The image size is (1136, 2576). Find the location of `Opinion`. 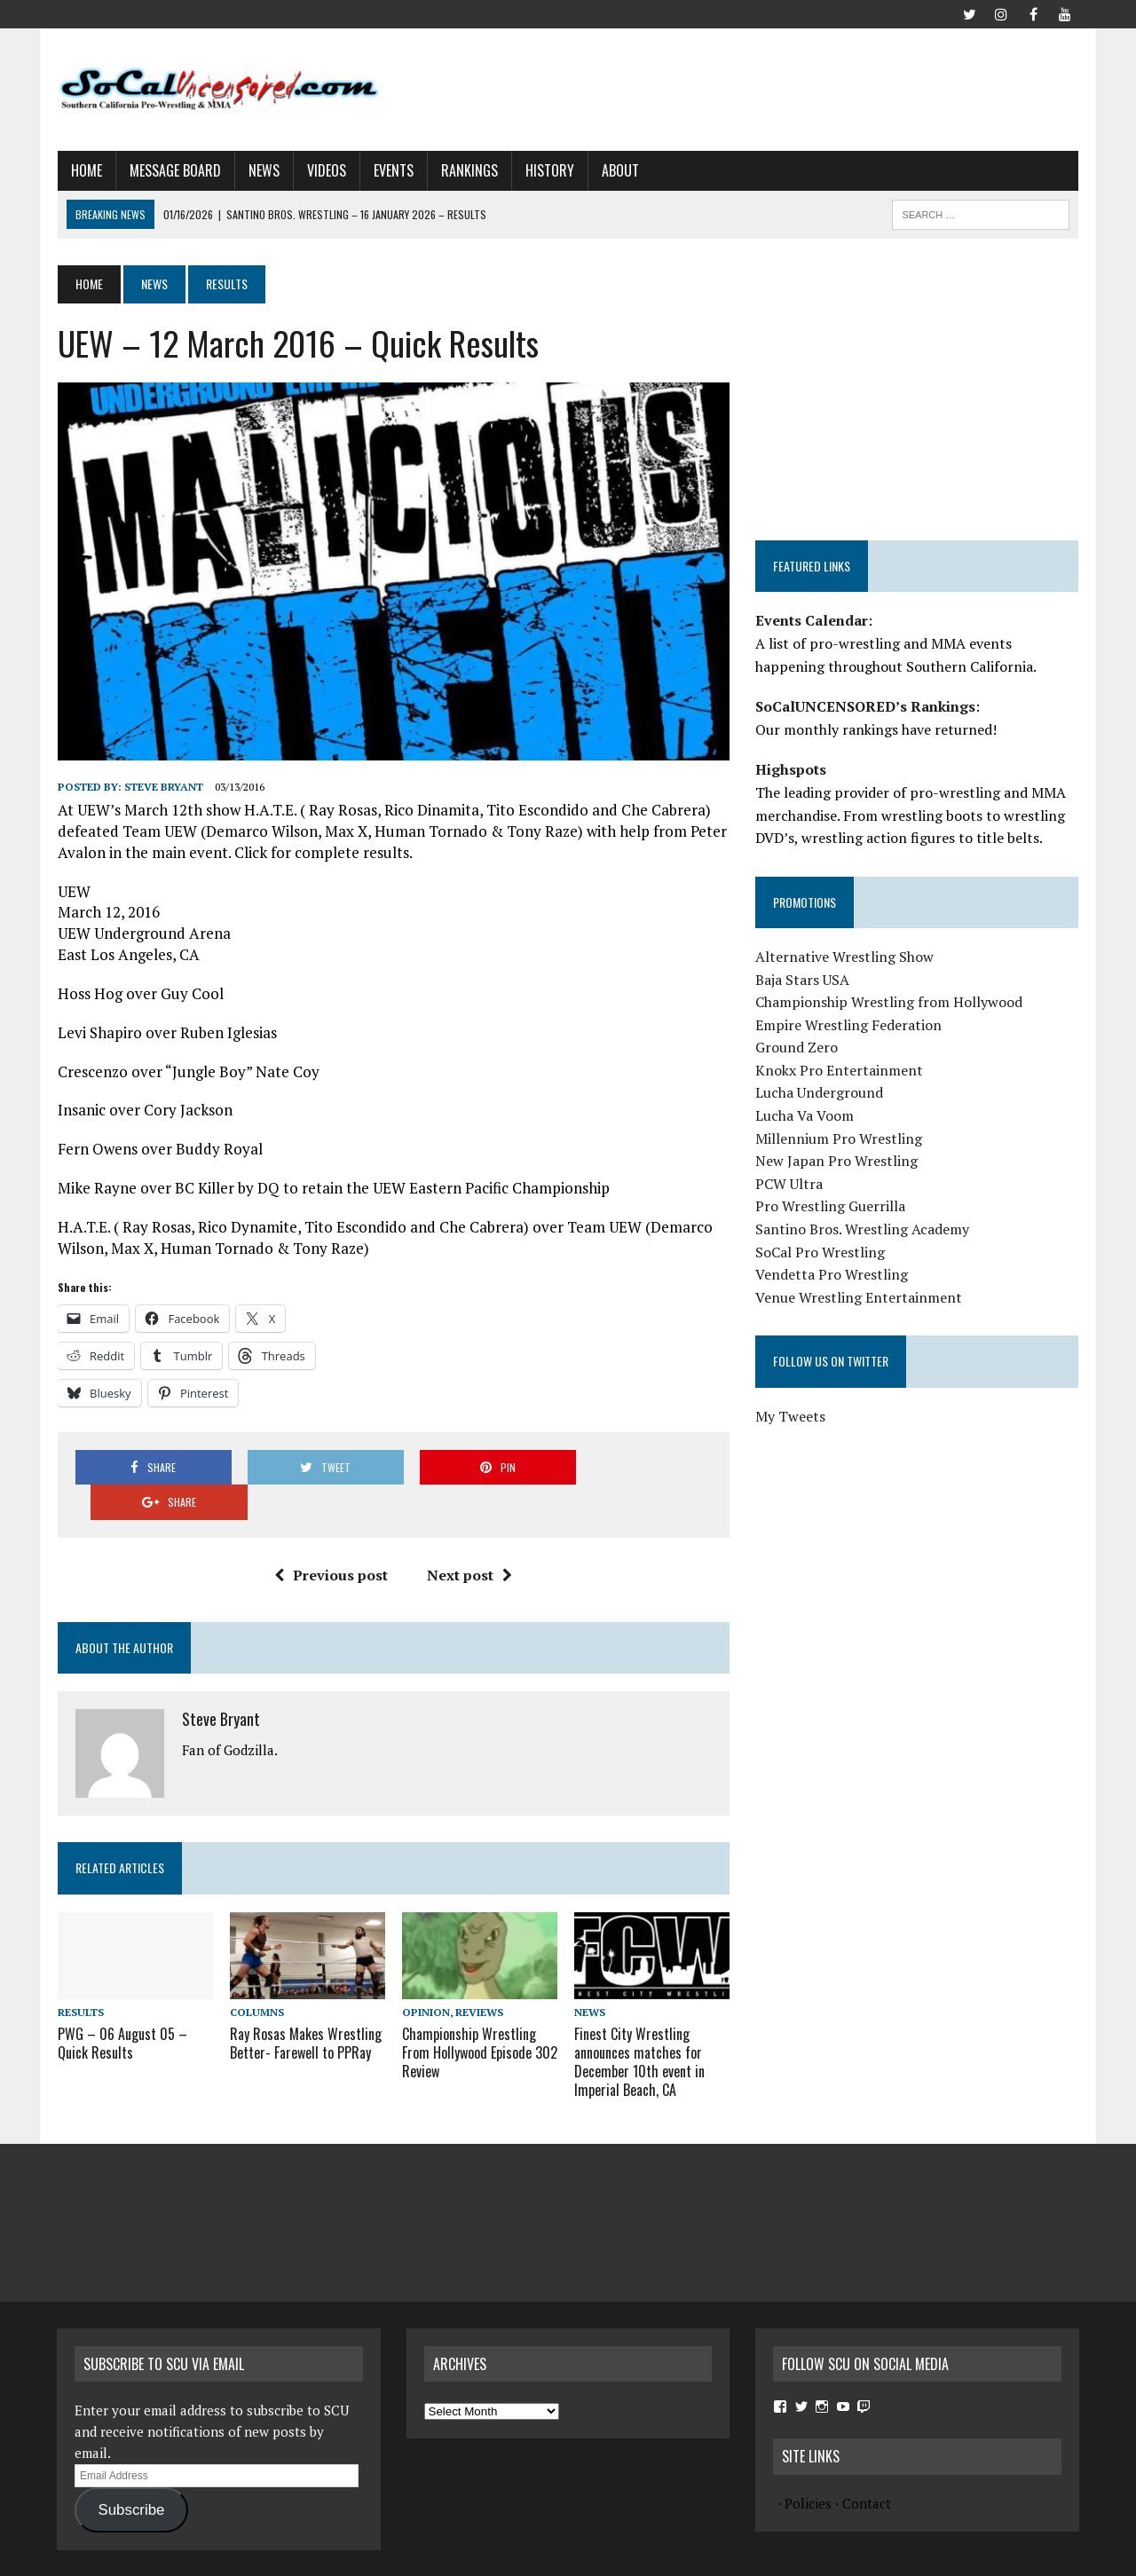

Opinion is located at coordinates (426, 1977).